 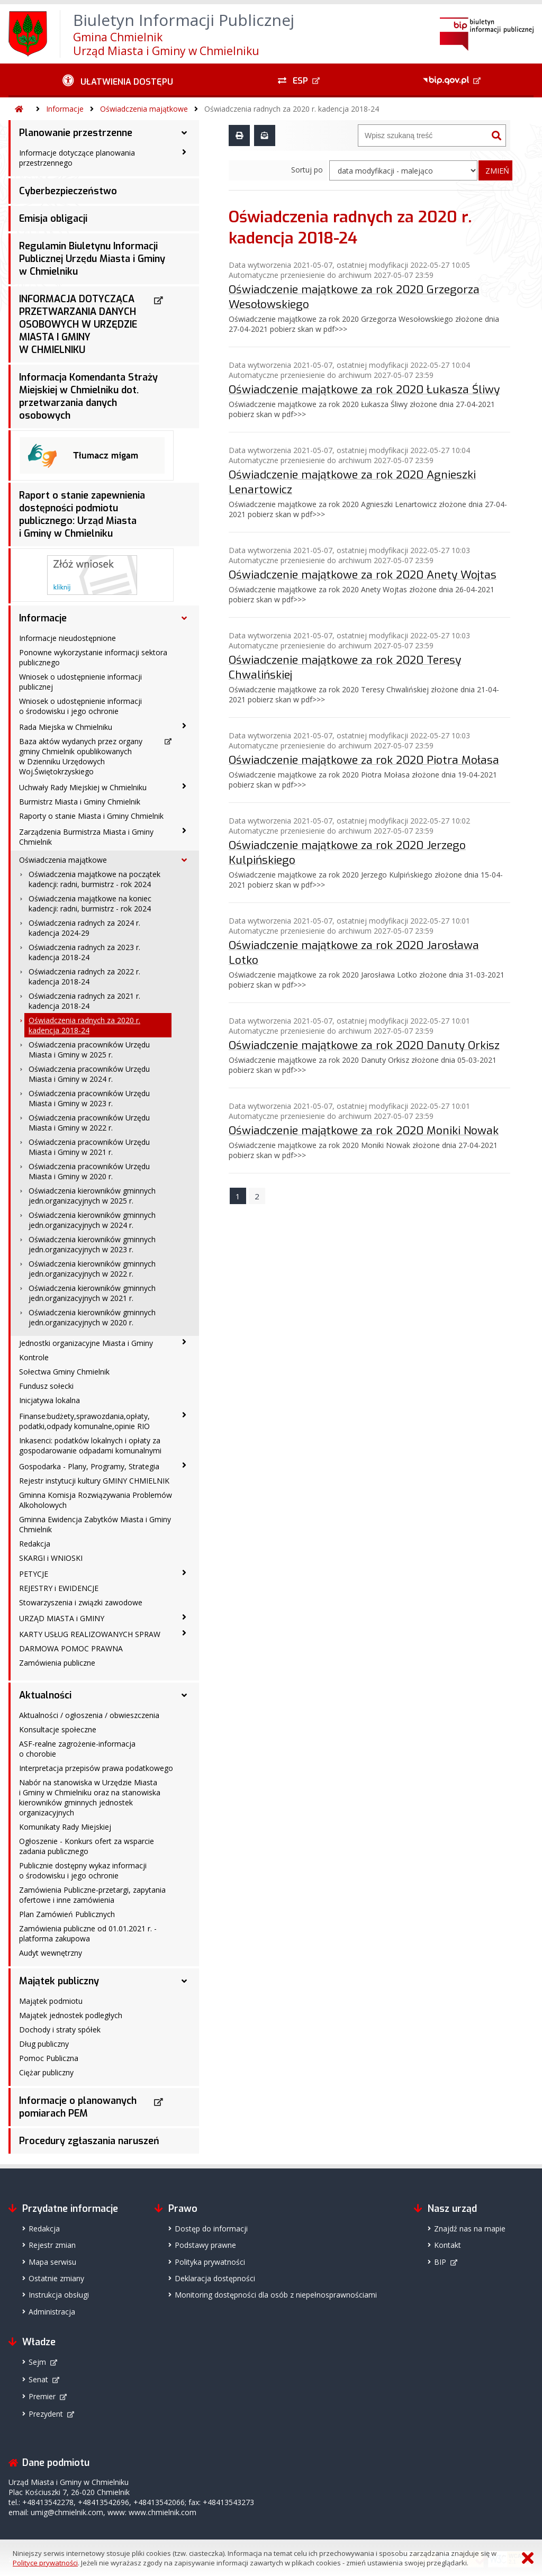 I want to click on Plan Zamówień Publicznych, so click(x=67, y=1914).